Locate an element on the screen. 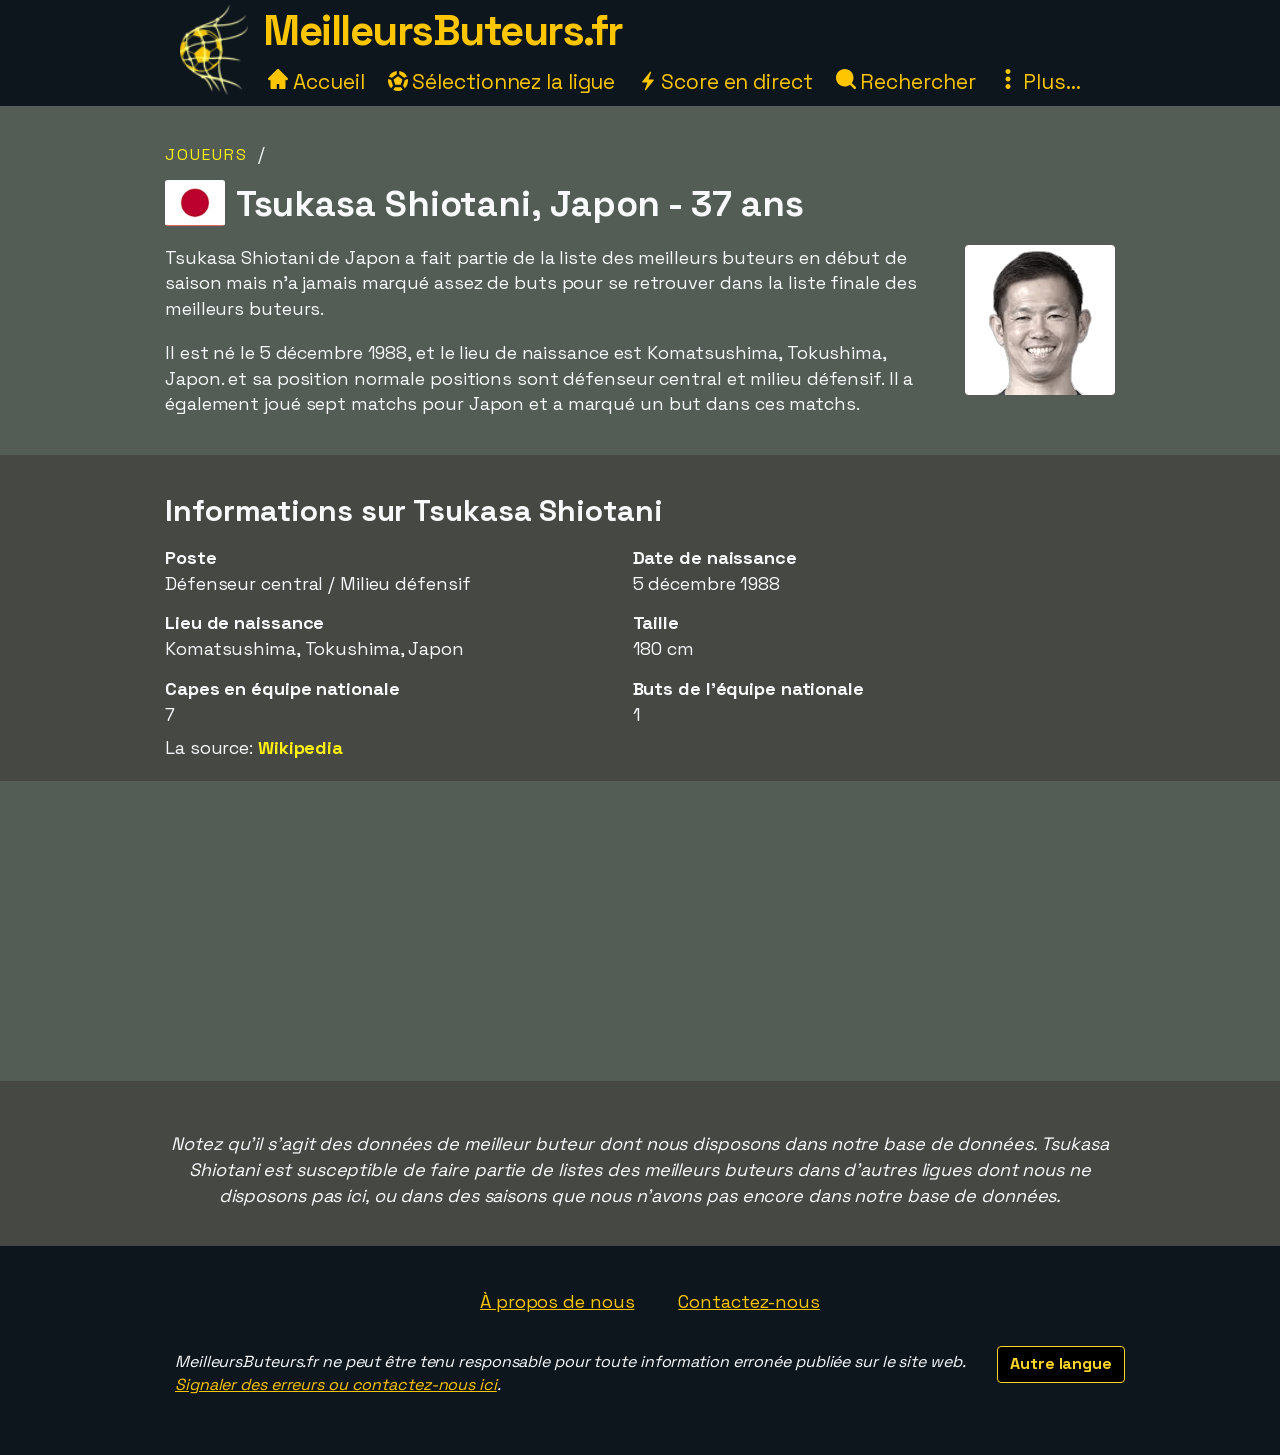 This screenshot has height=1455, width=1280. Contactez-nous is located at coordinates (749, 1301).